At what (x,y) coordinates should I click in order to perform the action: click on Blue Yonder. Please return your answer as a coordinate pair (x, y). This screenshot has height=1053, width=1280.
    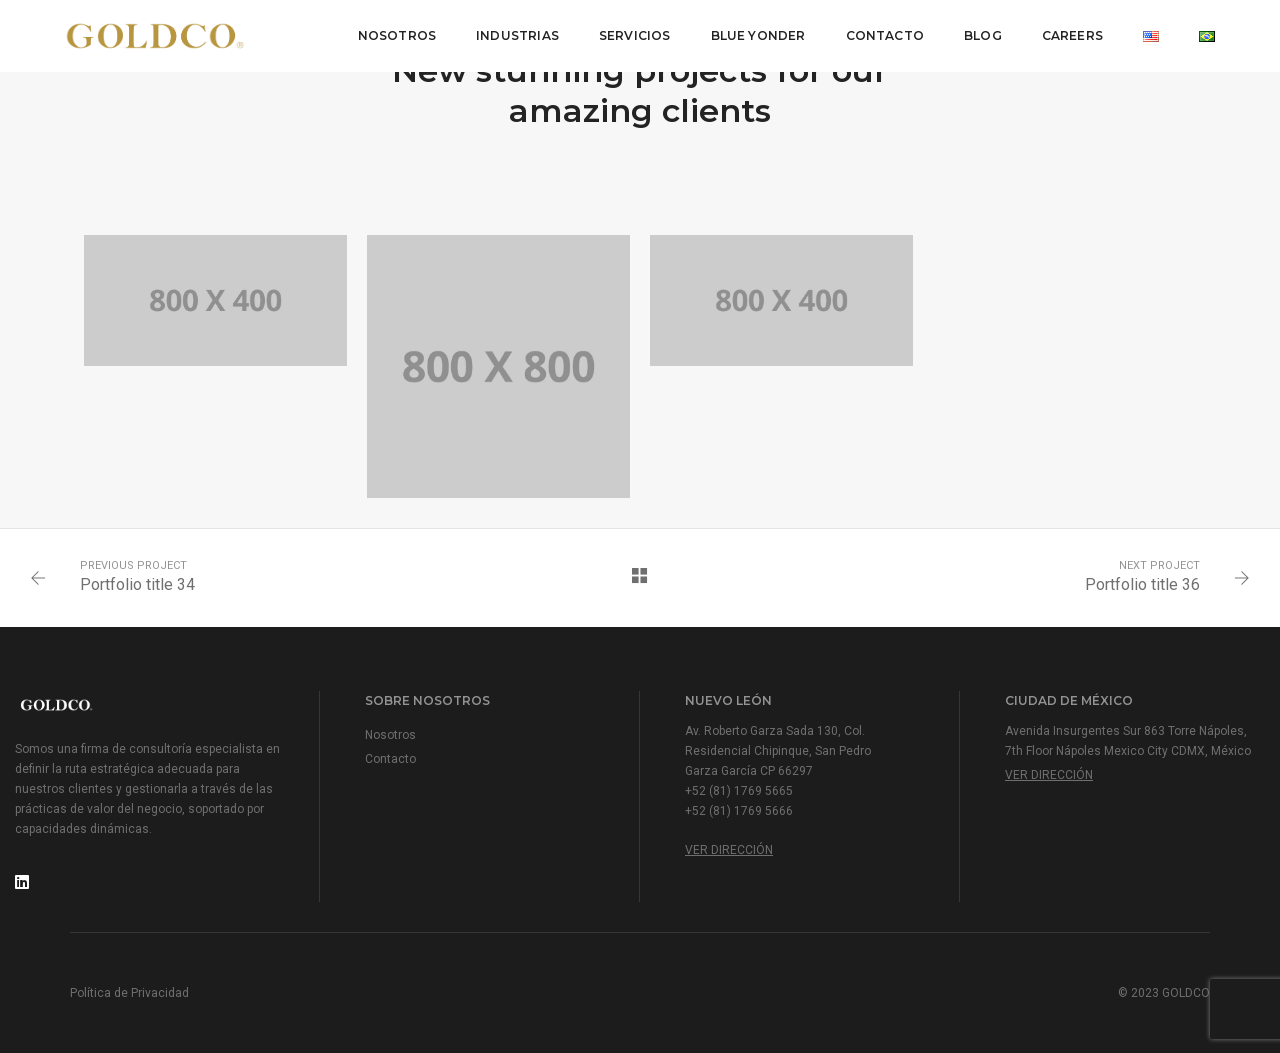
    Looking at the image, I should click on (758, 35).